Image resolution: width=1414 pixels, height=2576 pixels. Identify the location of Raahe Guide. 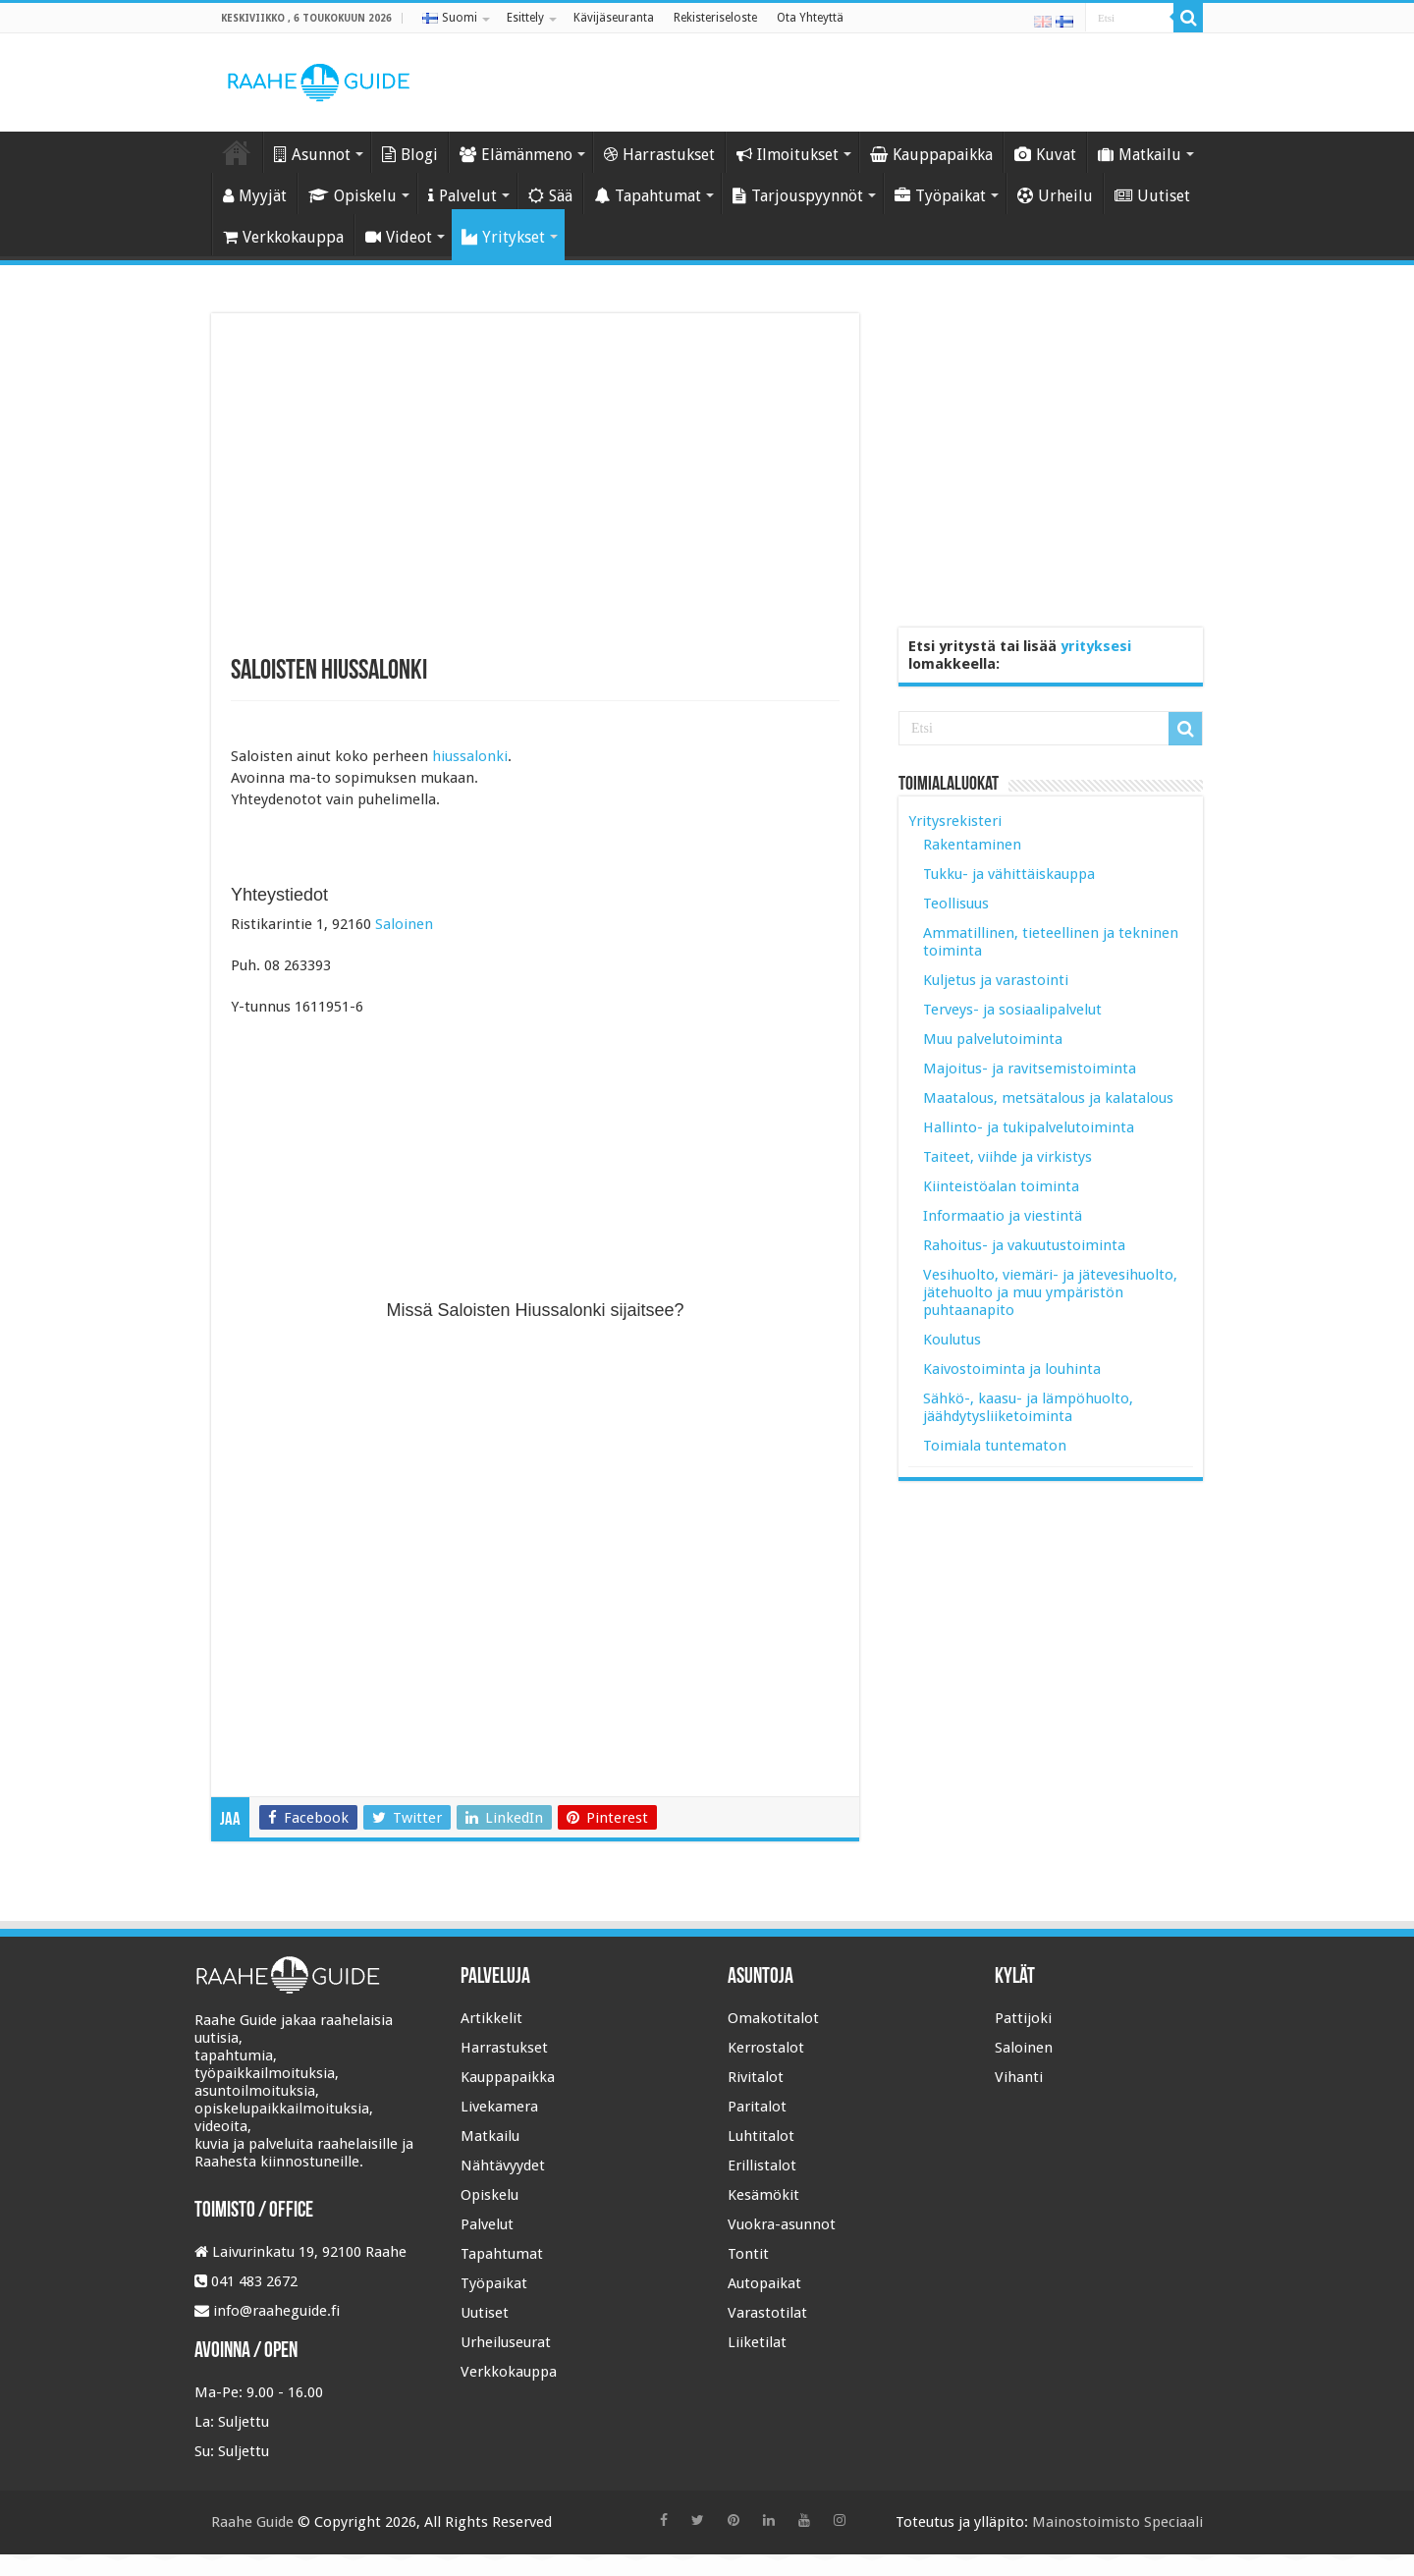
(252, 2522).